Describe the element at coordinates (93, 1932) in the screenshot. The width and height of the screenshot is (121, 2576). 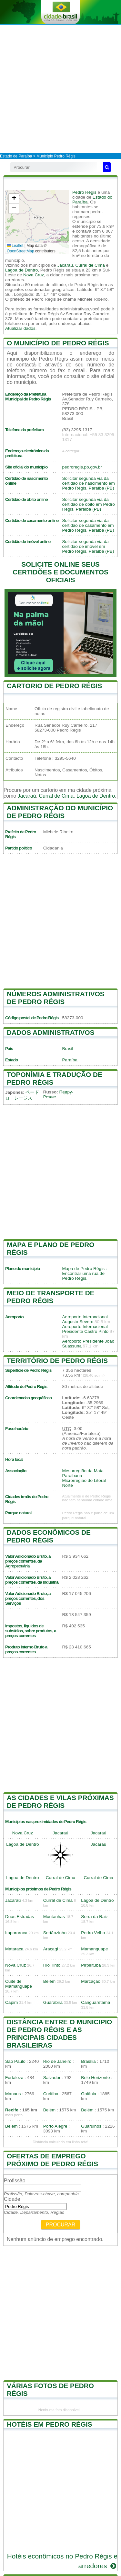
I see `Pedro Velho` at that location.